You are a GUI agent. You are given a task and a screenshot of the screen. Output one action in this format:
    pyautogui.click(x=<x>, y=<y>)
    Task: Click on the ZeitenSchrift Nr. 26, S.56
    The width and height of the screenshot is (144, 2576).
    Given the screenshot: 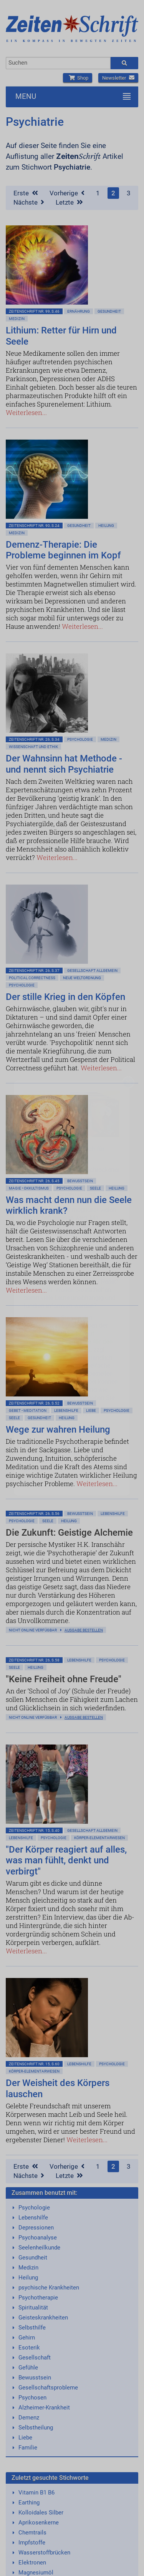 What is the action you would take?
    pyautogui.click(x=34, y=1513)
    